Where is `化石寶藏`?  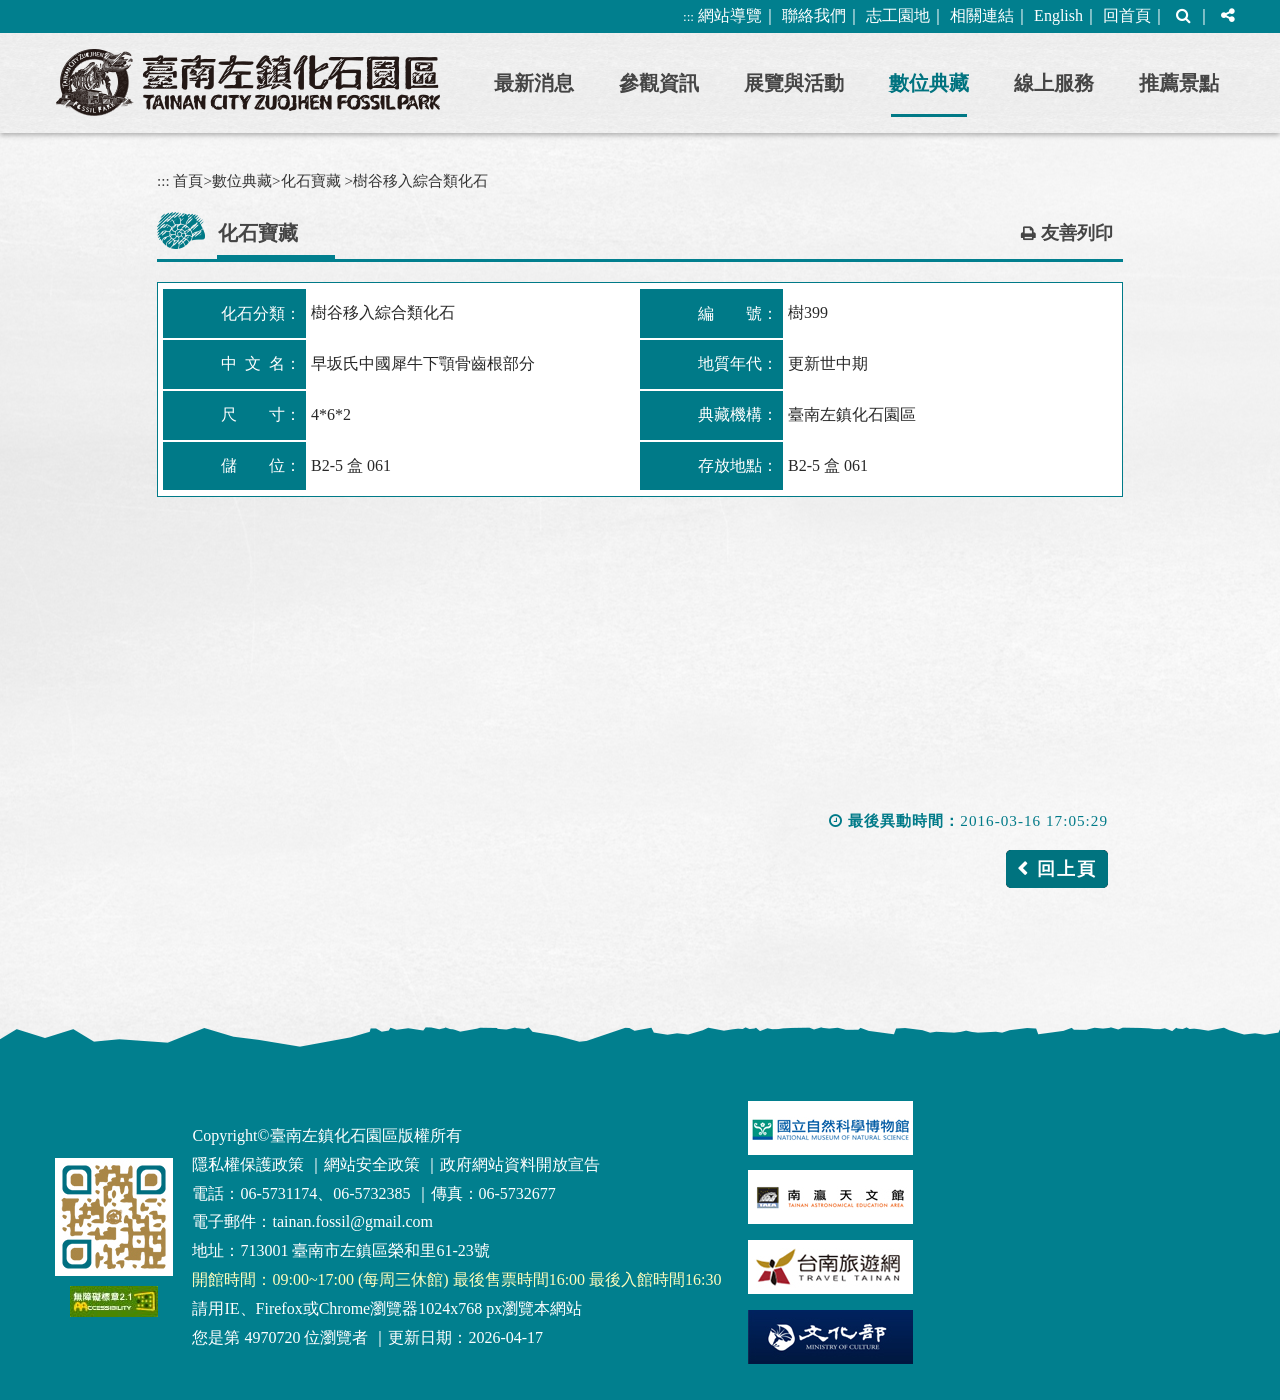
化石寶藏 is located at coordinates (311, 180).